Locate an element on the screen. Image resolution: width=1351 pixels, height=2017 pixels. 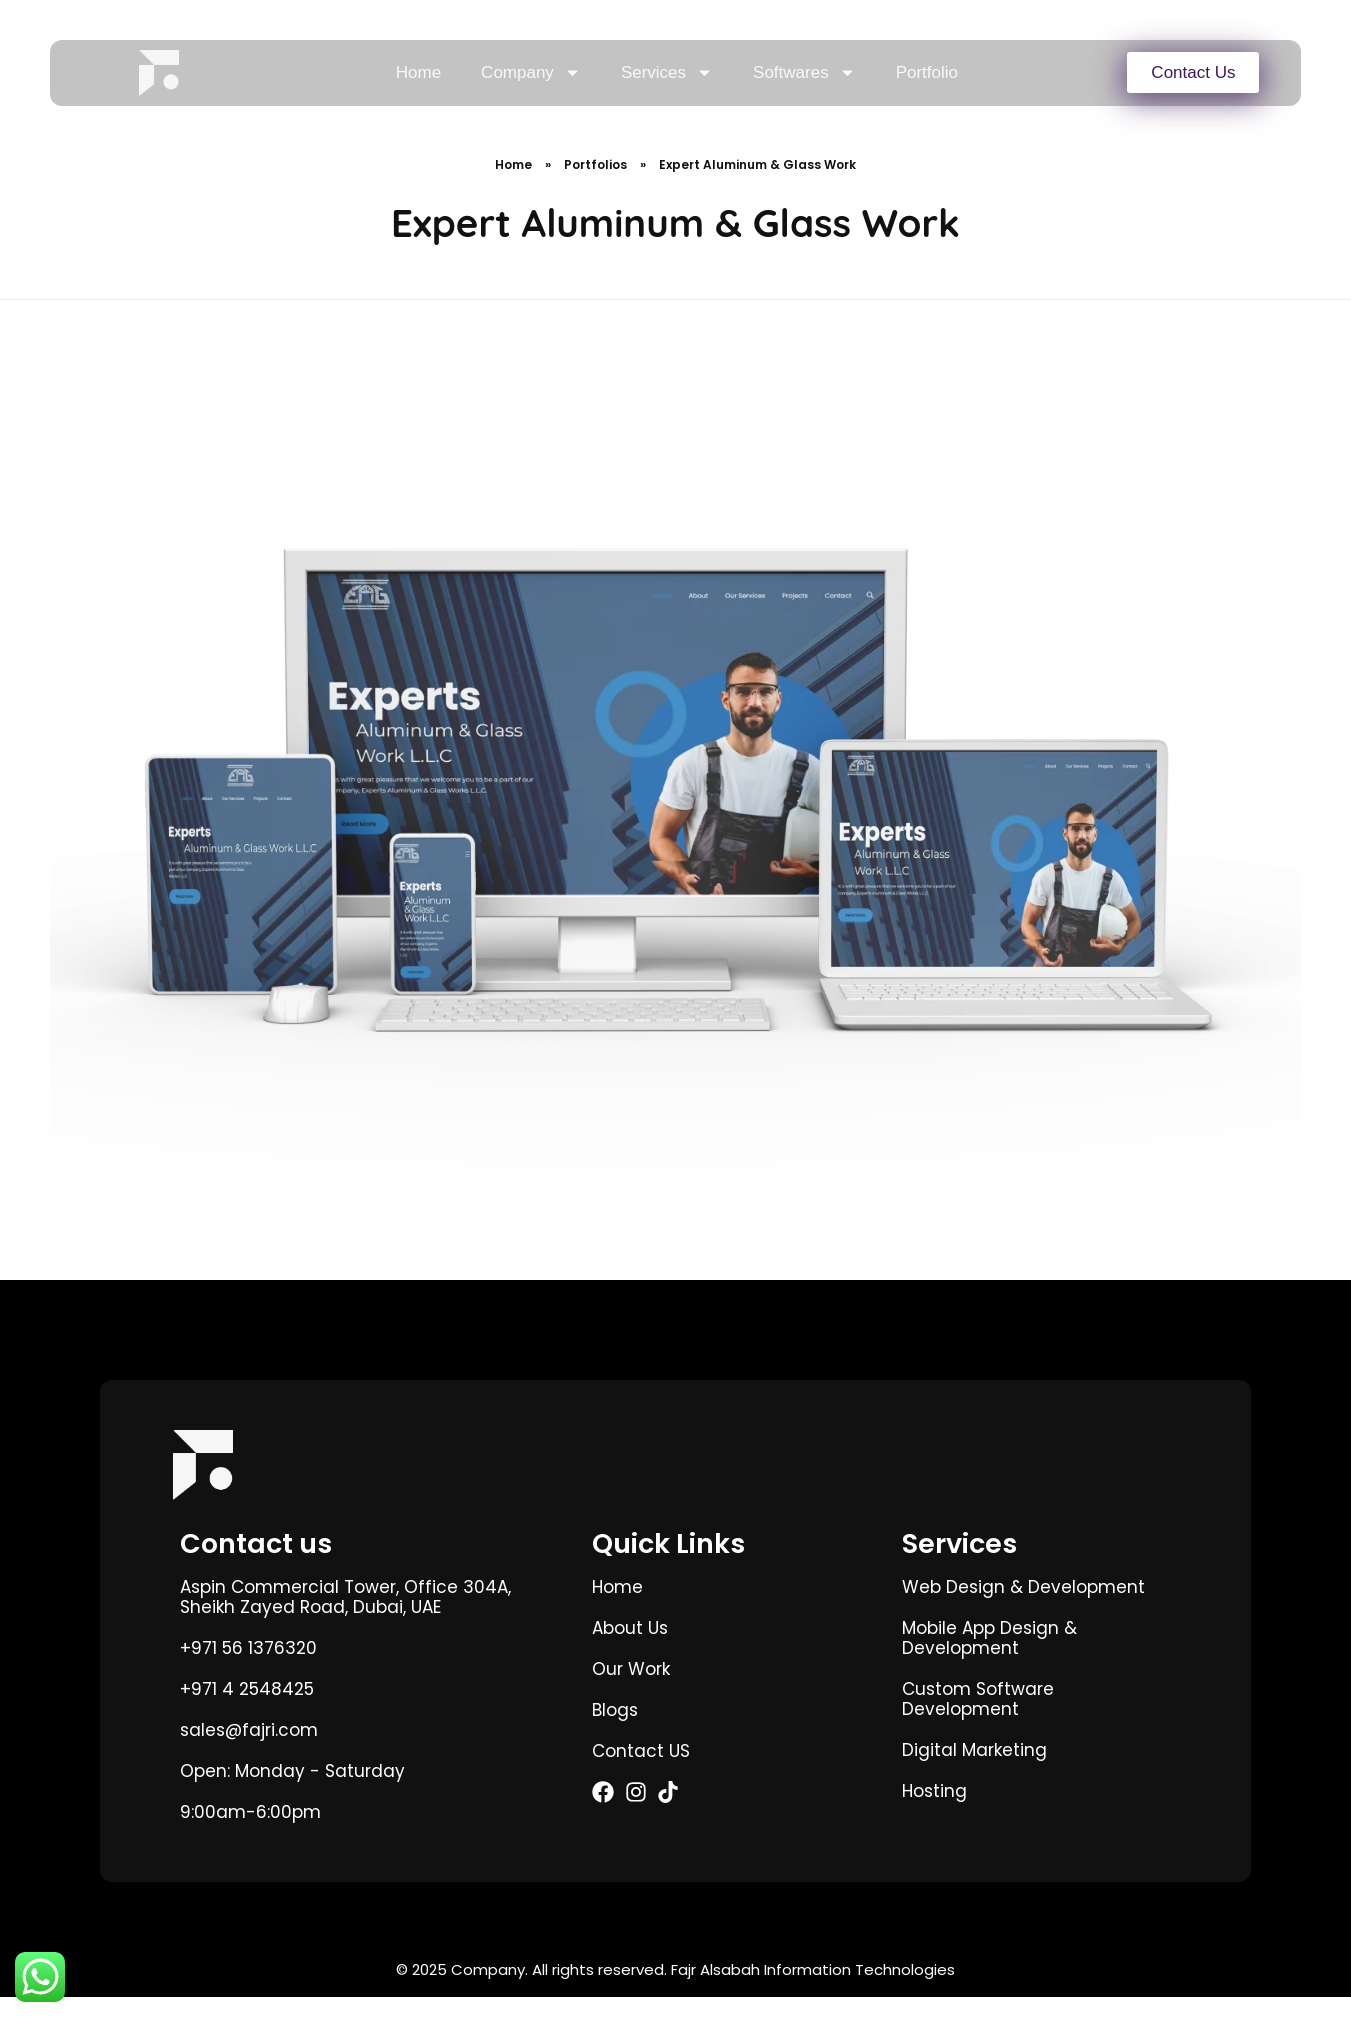
Softwares is located at coordinates (804, 72).